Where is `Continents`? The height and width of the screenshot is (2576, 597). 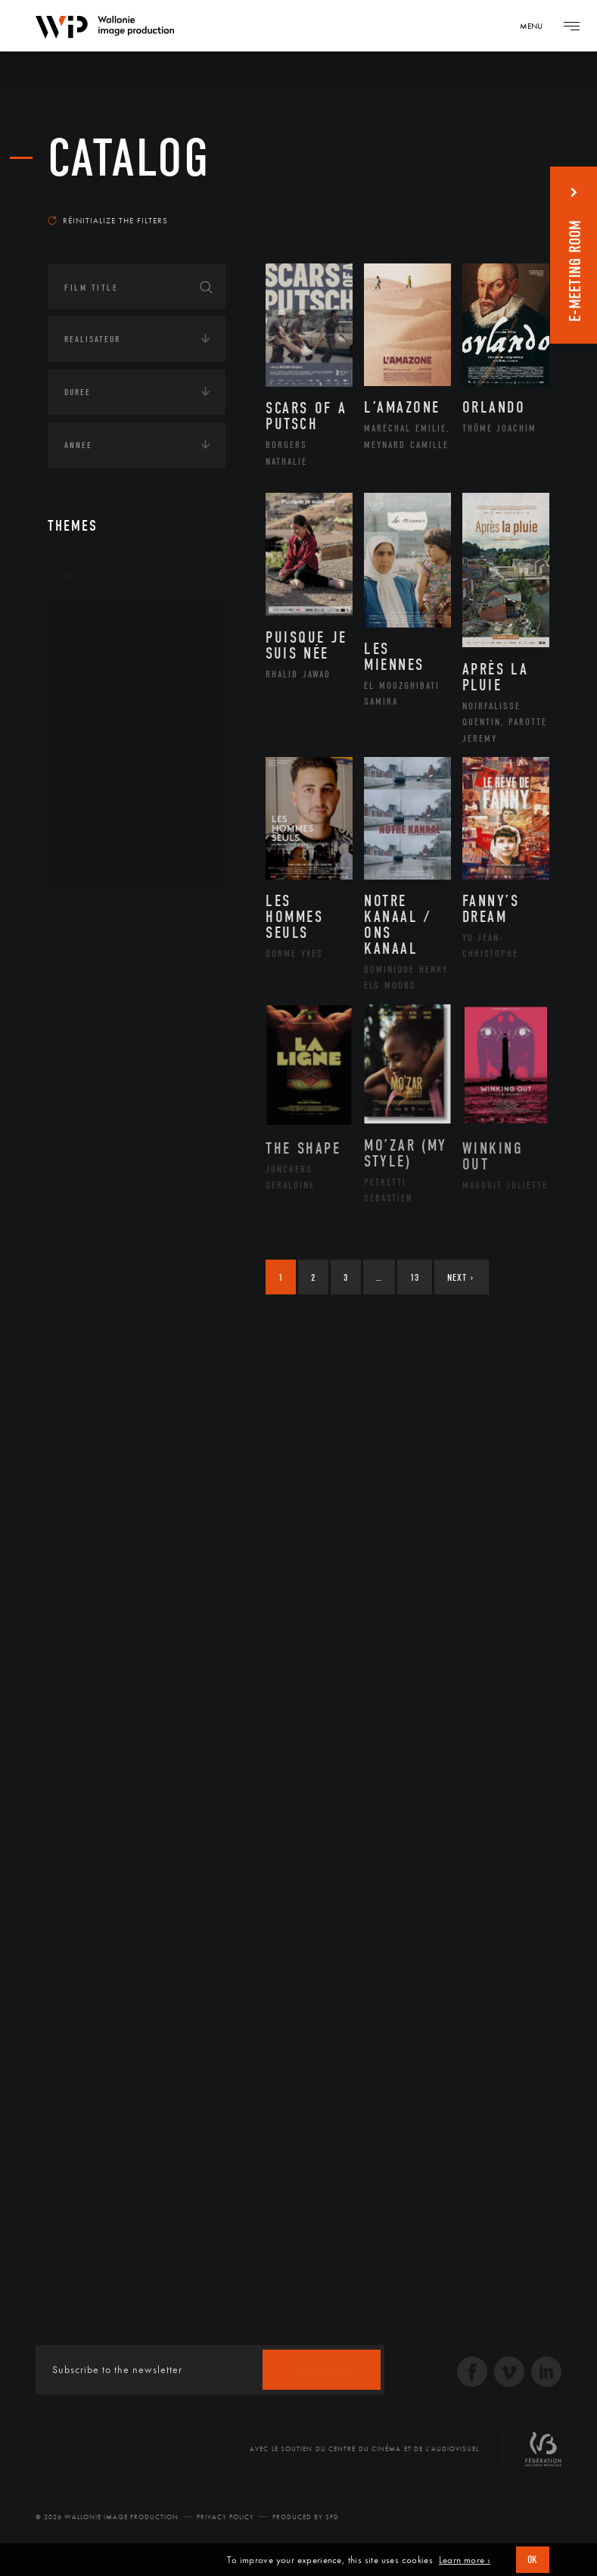
Continents is located at coordinates (90, 915).